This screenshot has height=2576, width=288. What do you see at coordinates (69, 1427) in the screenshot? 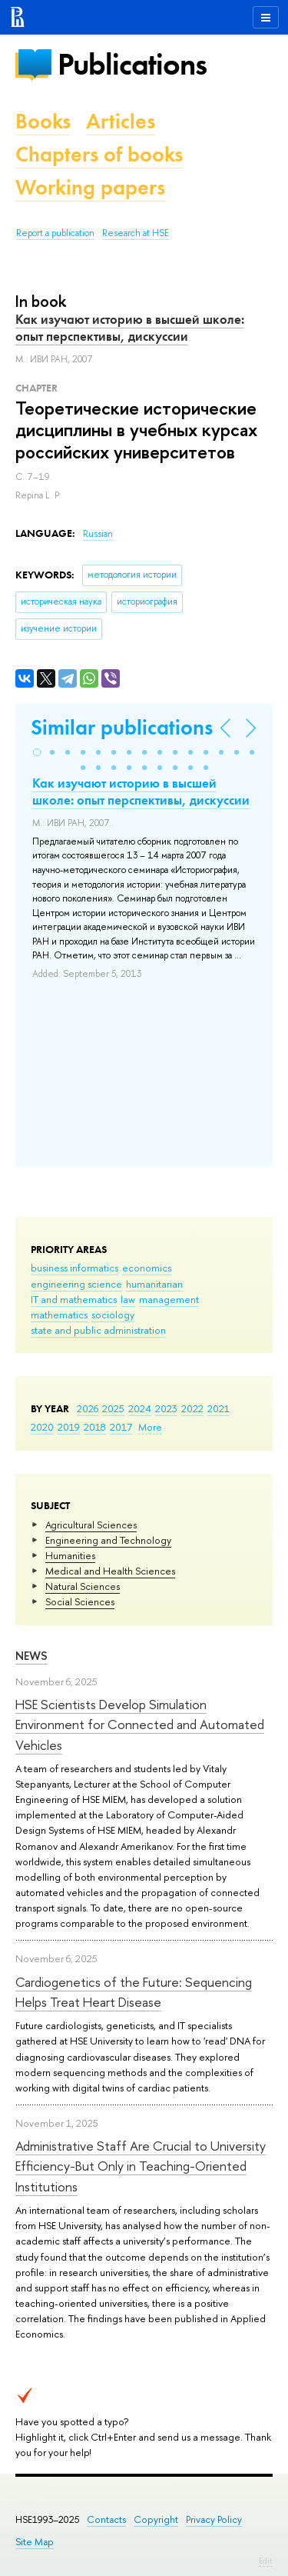
I see `2019` at bounding box center [69, 1427].